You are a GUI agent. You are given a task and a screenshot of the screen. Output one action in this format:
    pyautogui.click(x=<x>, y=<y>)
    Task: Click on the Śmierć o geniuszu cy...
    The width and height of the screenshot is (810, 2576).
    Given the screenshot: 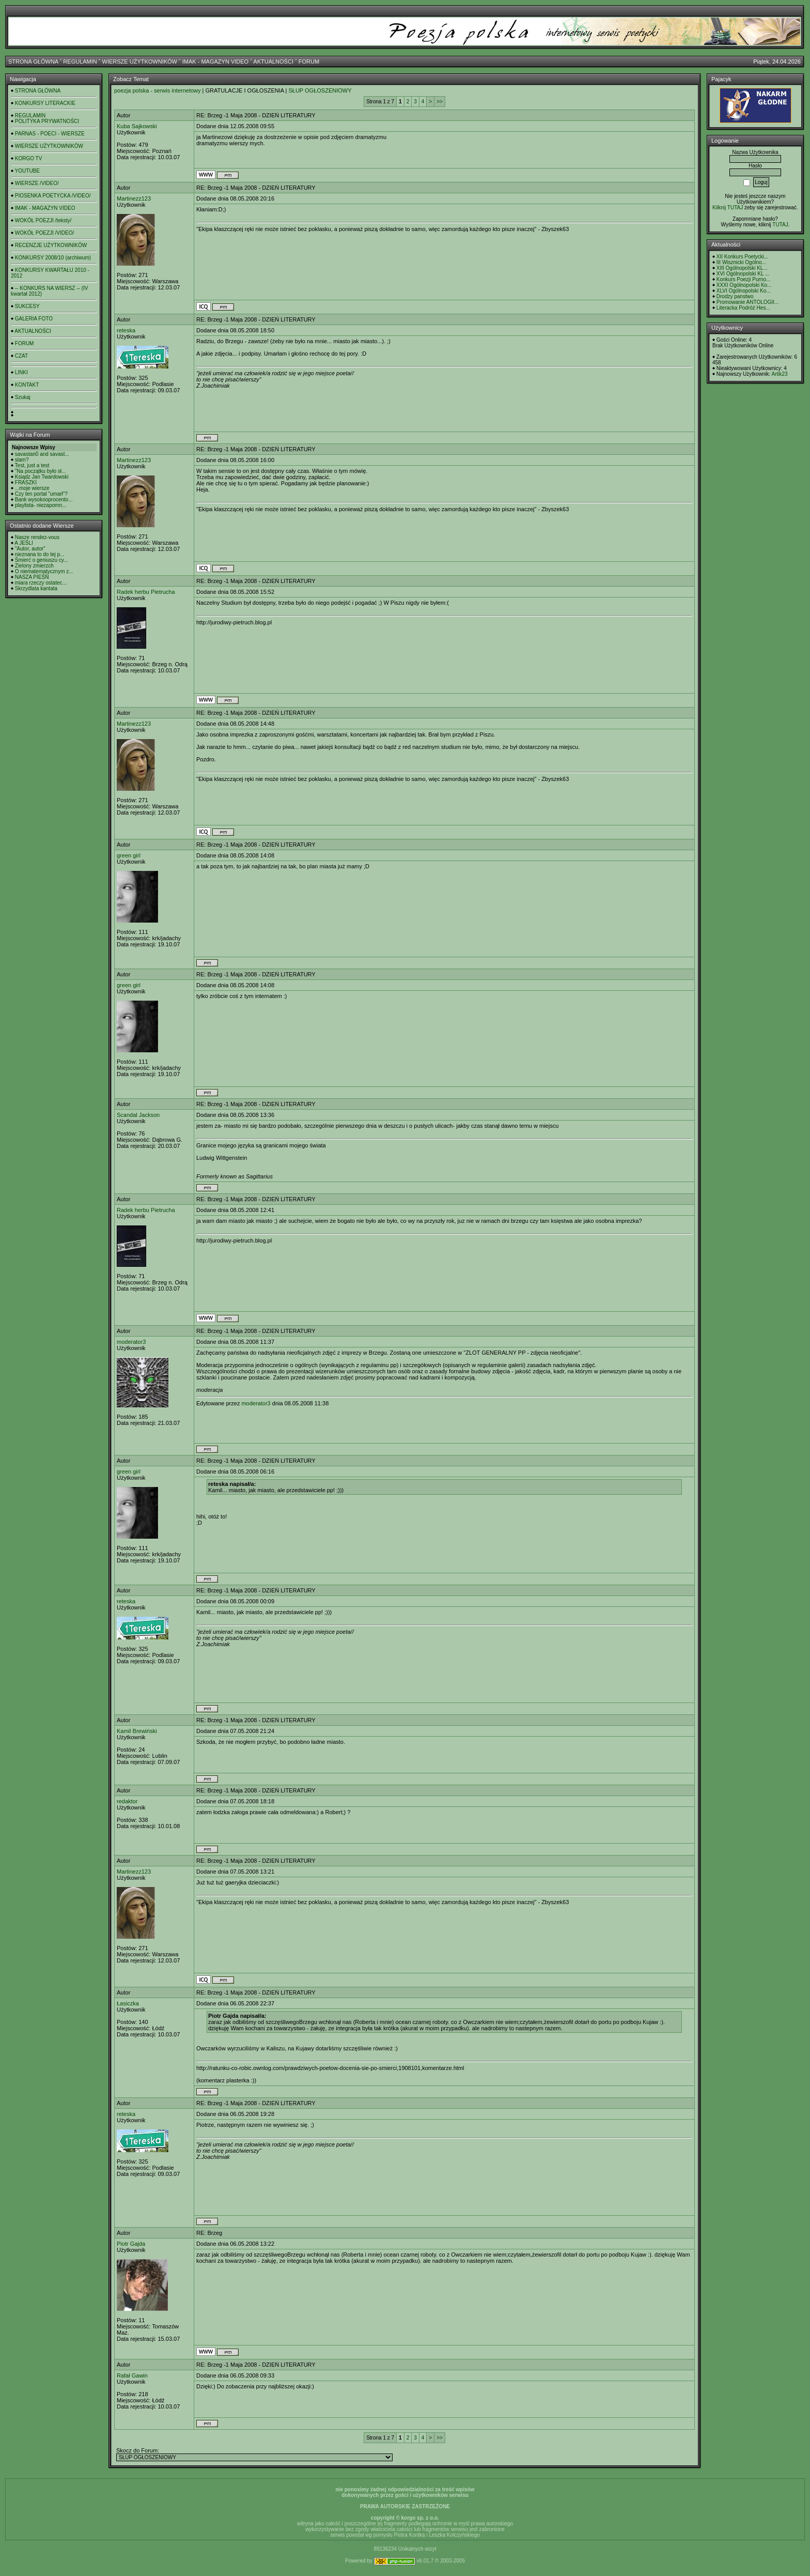 What is the action you would take?
    pyautogui.click(x=41, y=560)
    